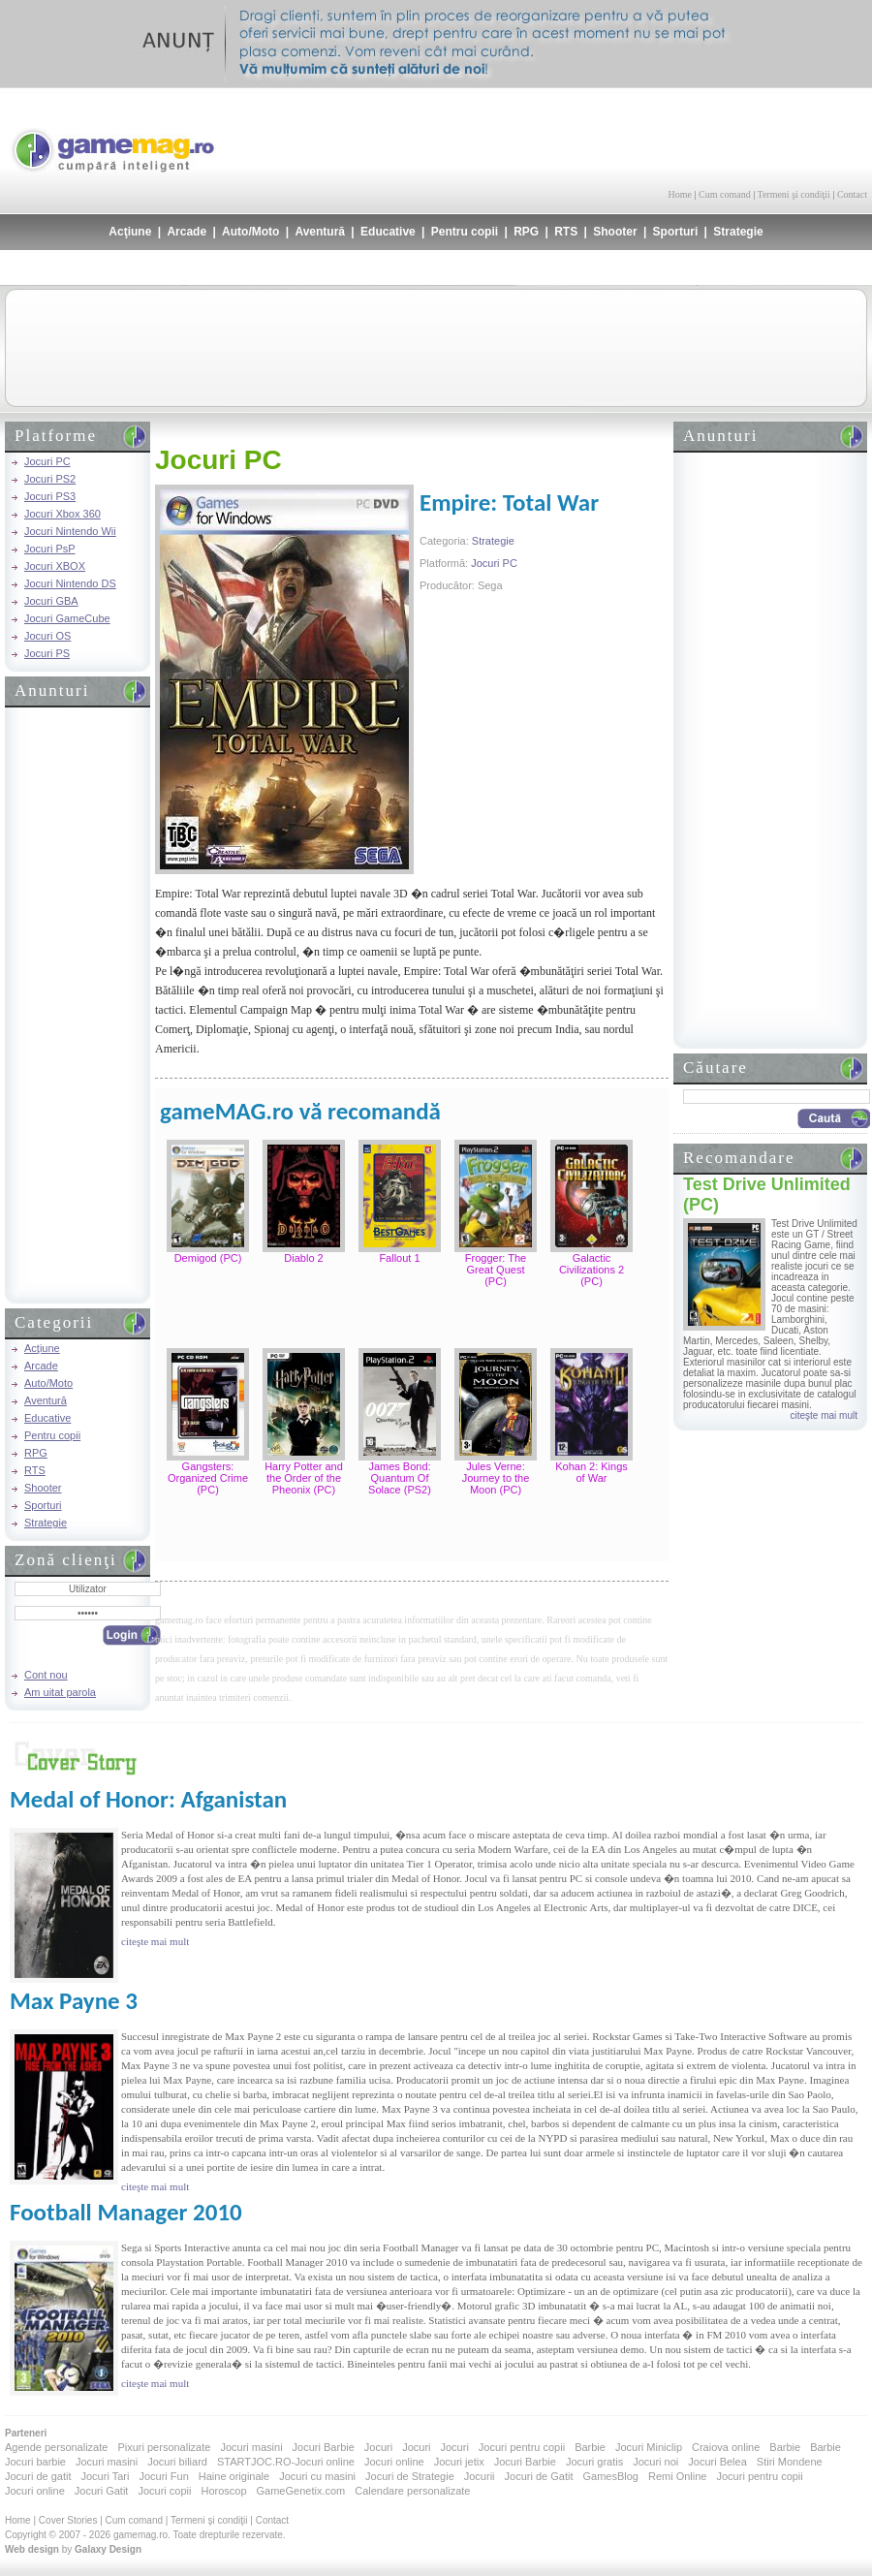 The image size is (872, 2576). Describe the element at coordinates (399, 1478) in the screenshot. I see `James Bond: Quantum Of Solace (PS2)` at that location.